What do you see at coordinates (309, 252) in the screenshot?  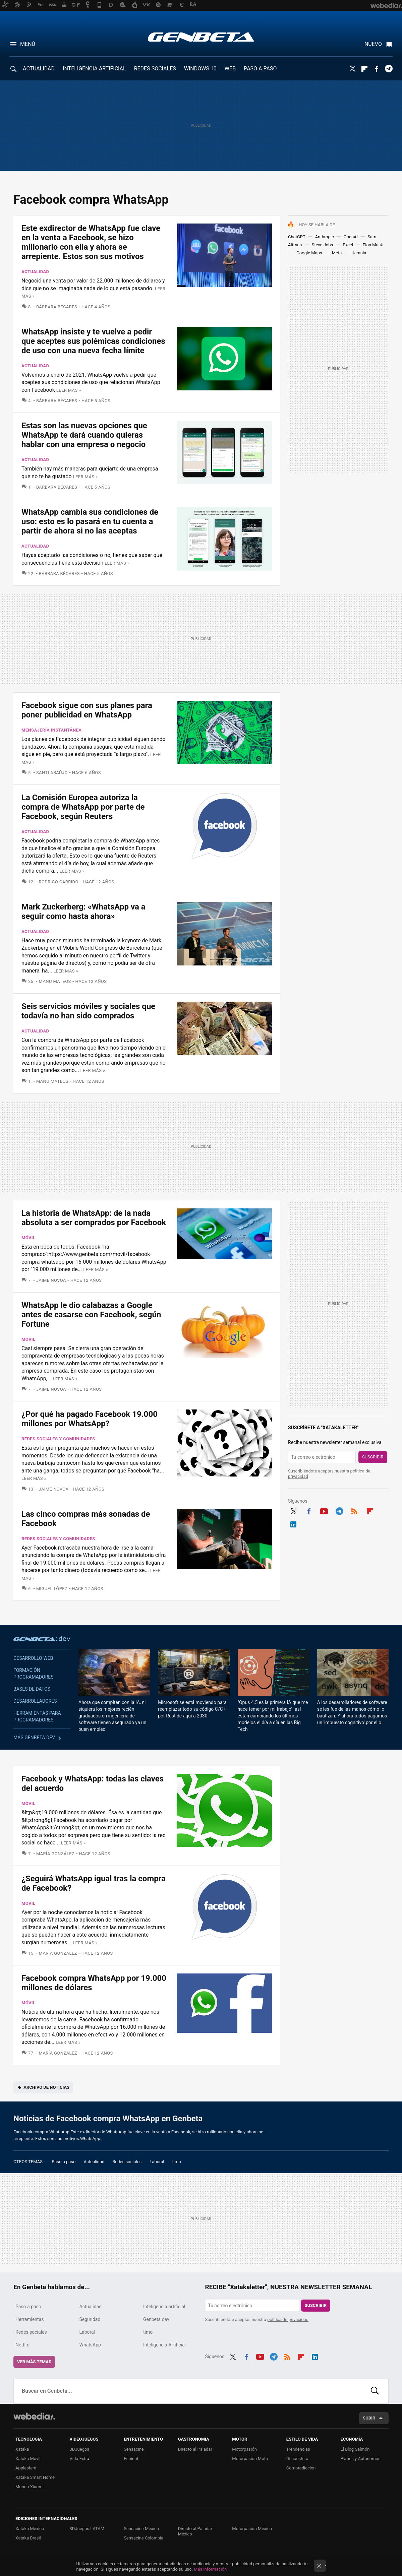 I see `Google Maps` at bounding box center [309, 252].